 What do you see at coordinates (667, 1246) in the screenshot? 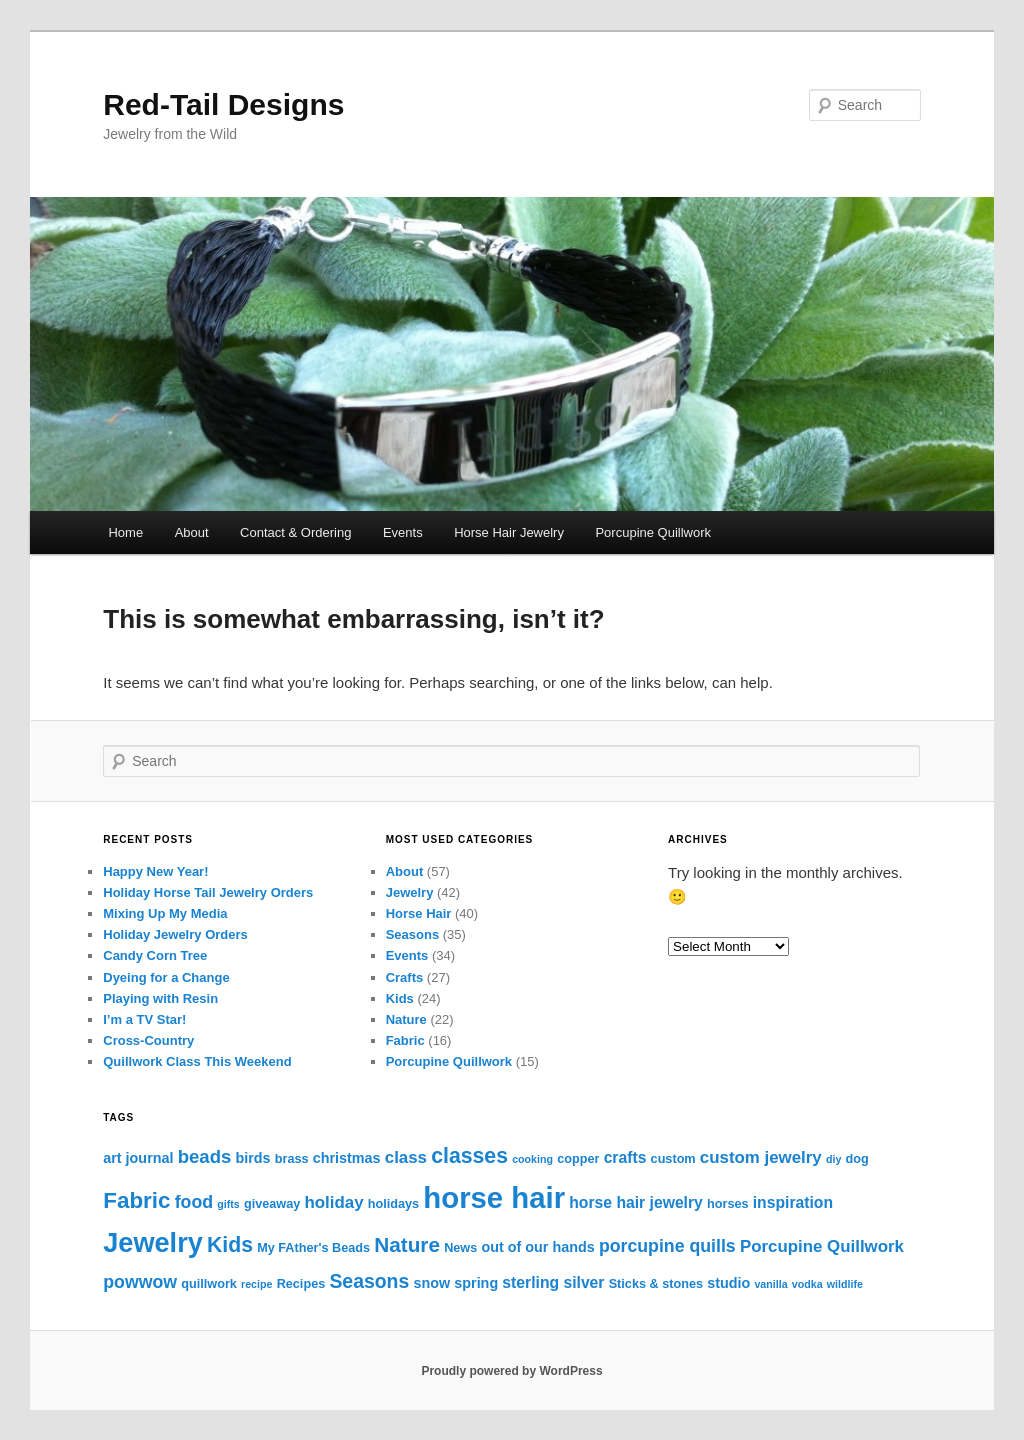
I see `porcupine quills [porcupine quills (7 items)]` at bounding box center [667, 1246].